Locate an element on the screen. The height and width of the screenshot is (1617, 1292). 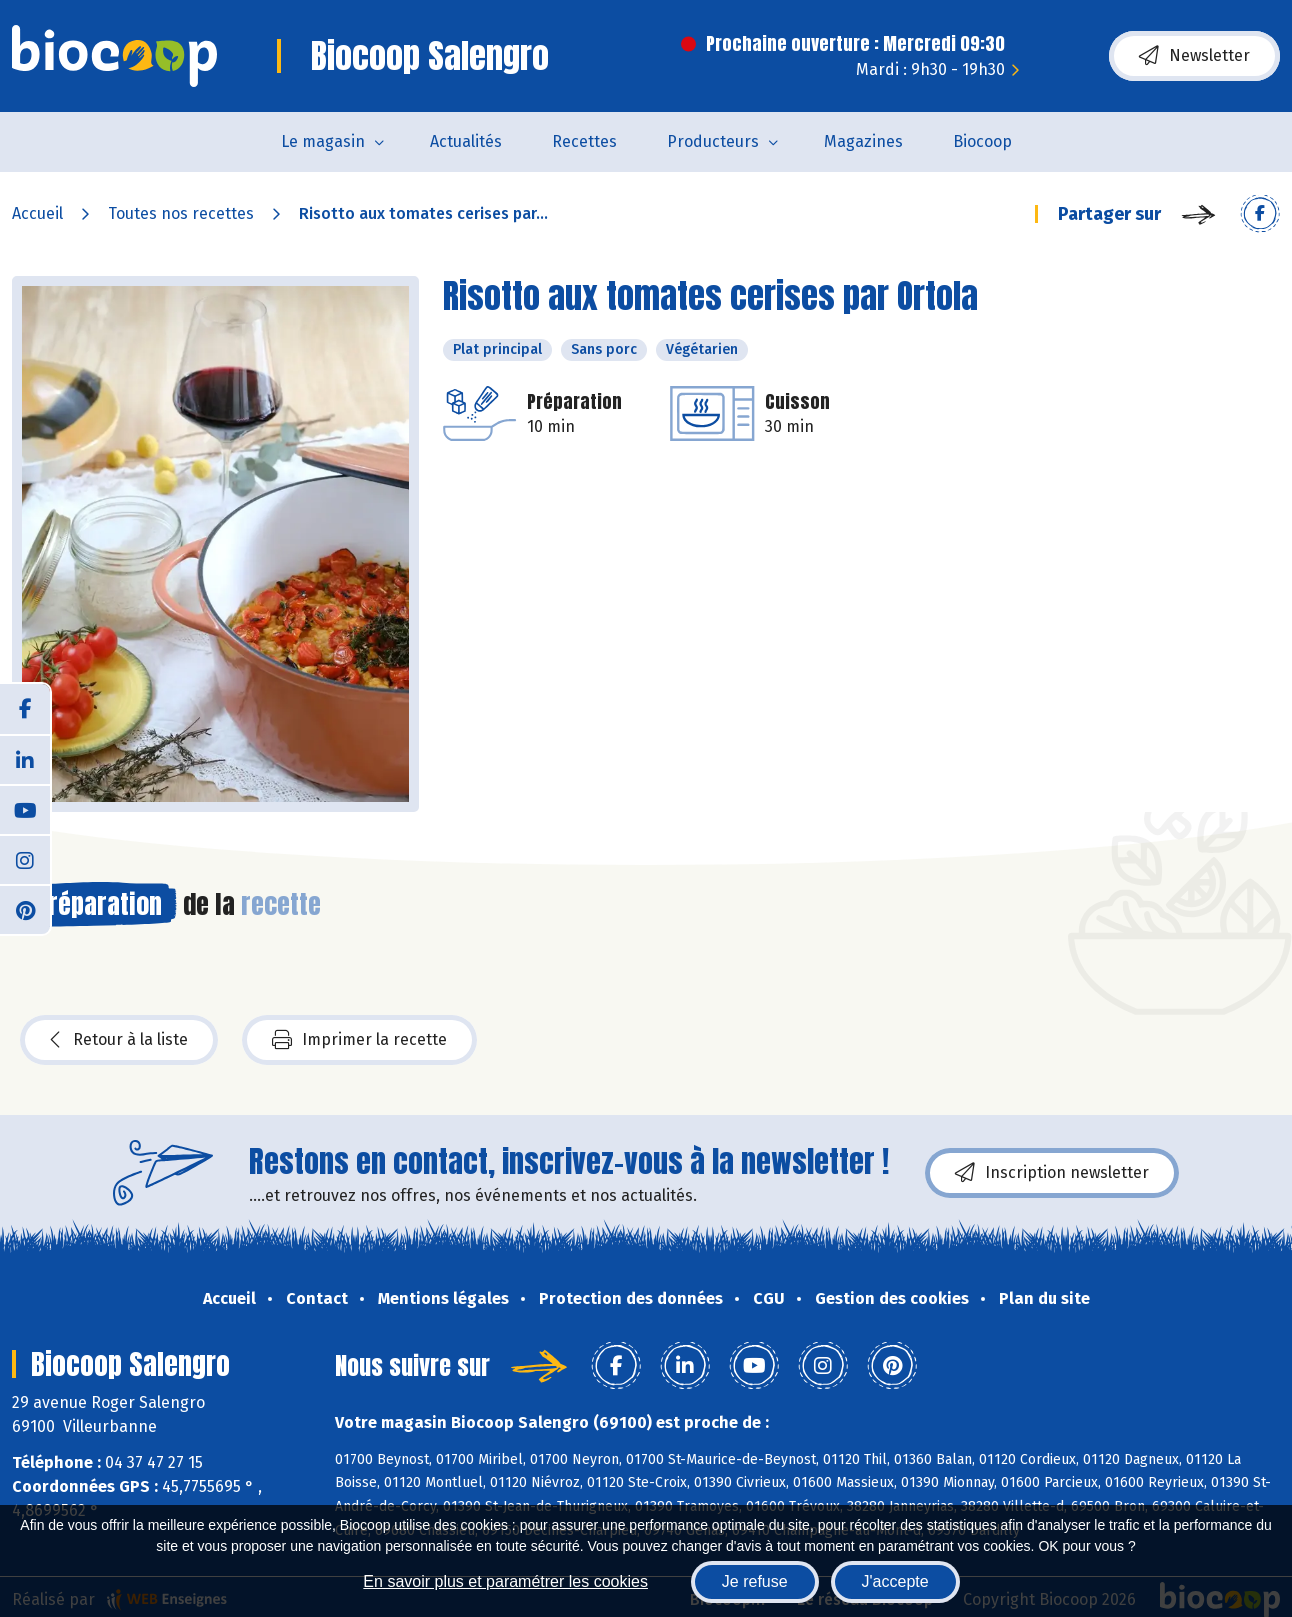
Actualités is located at coordinates (466, 141).